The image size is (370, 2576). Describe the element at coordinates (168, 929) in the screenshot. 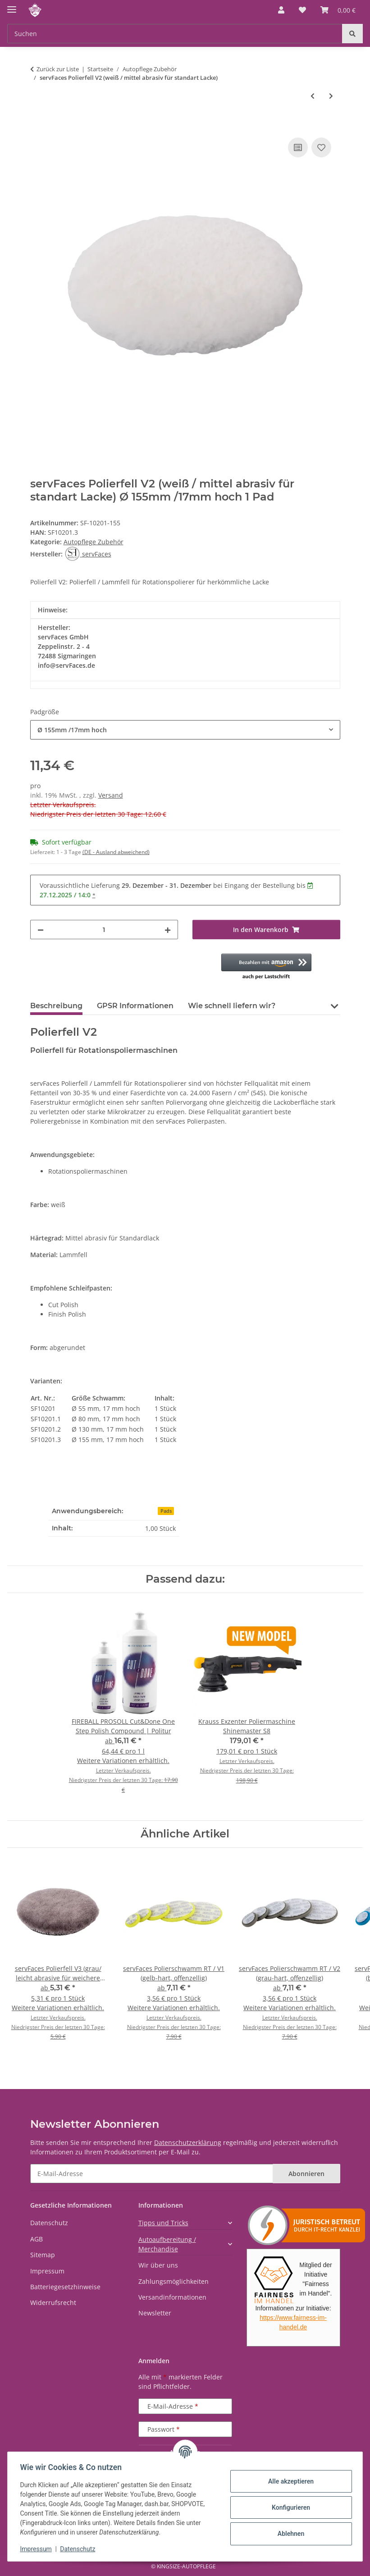

I see `[Menge erhöhen]` at that location.